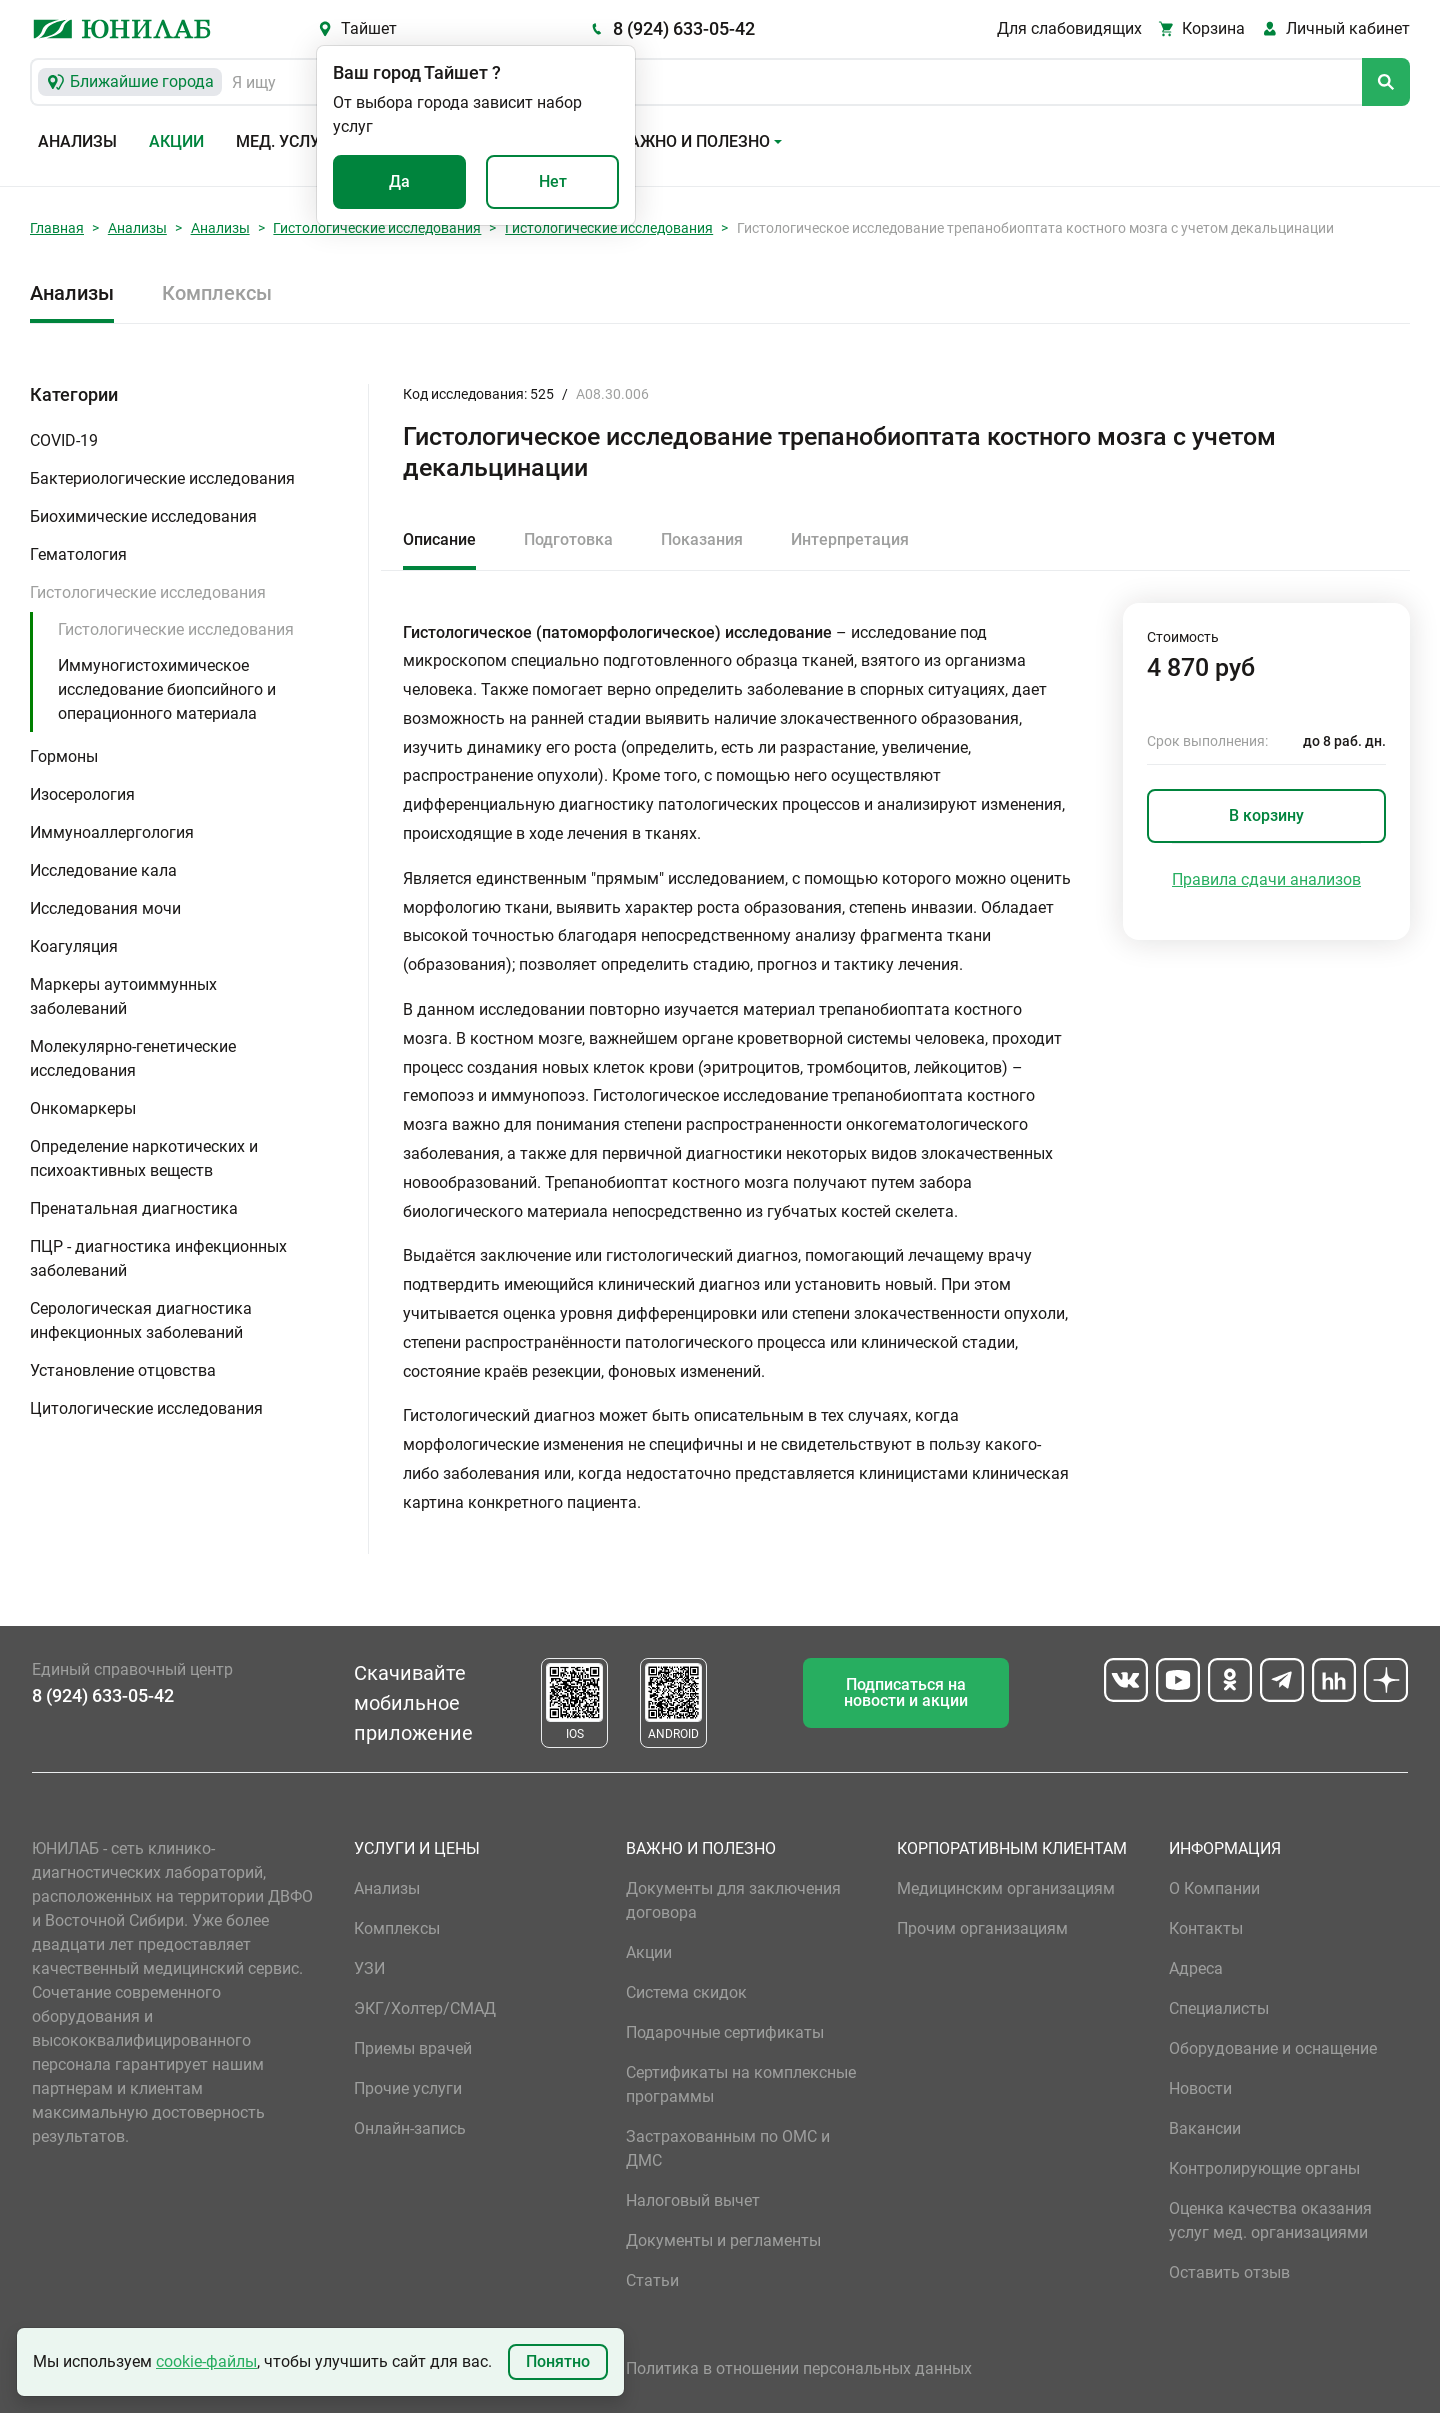 The image size is (1440, 2413). I want to click on Подписаться на новости и акции, so click(906, 1692).